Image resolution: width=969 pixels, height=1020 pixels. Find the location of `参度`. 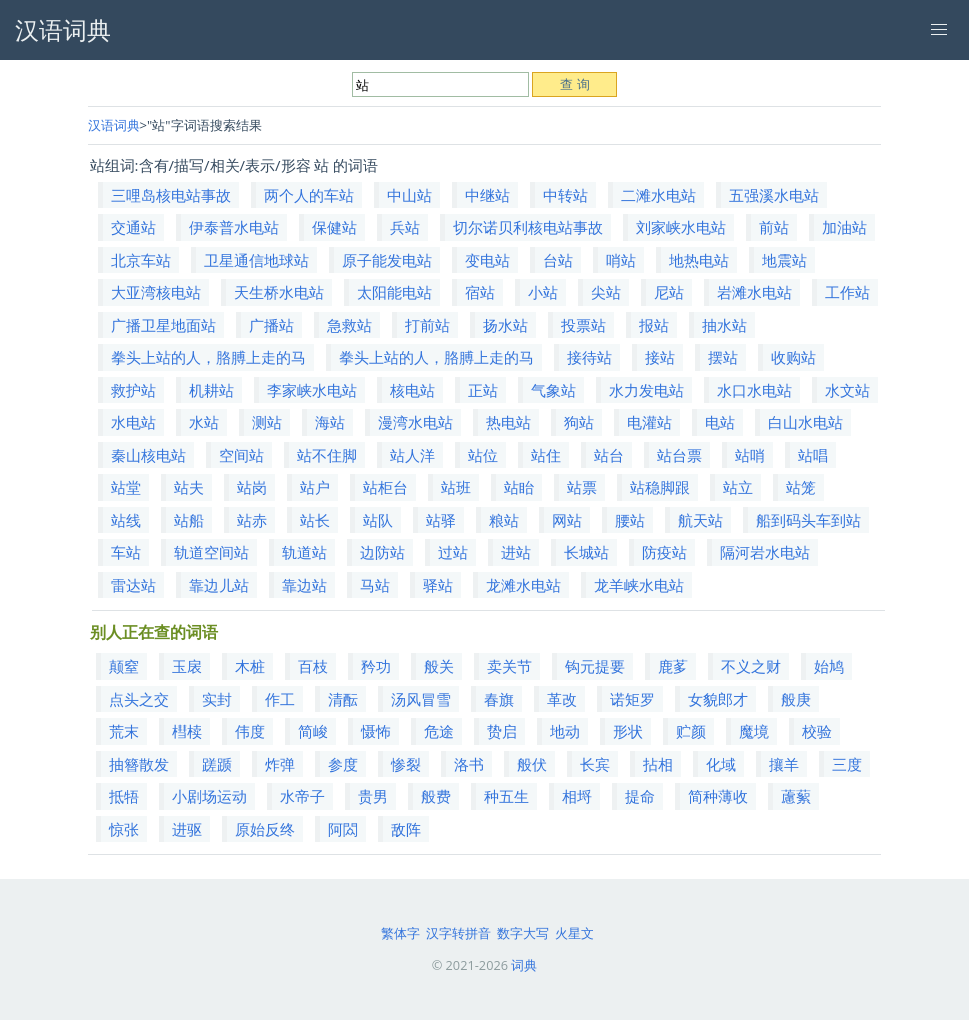

参度 is located at coordinates (343, 764).